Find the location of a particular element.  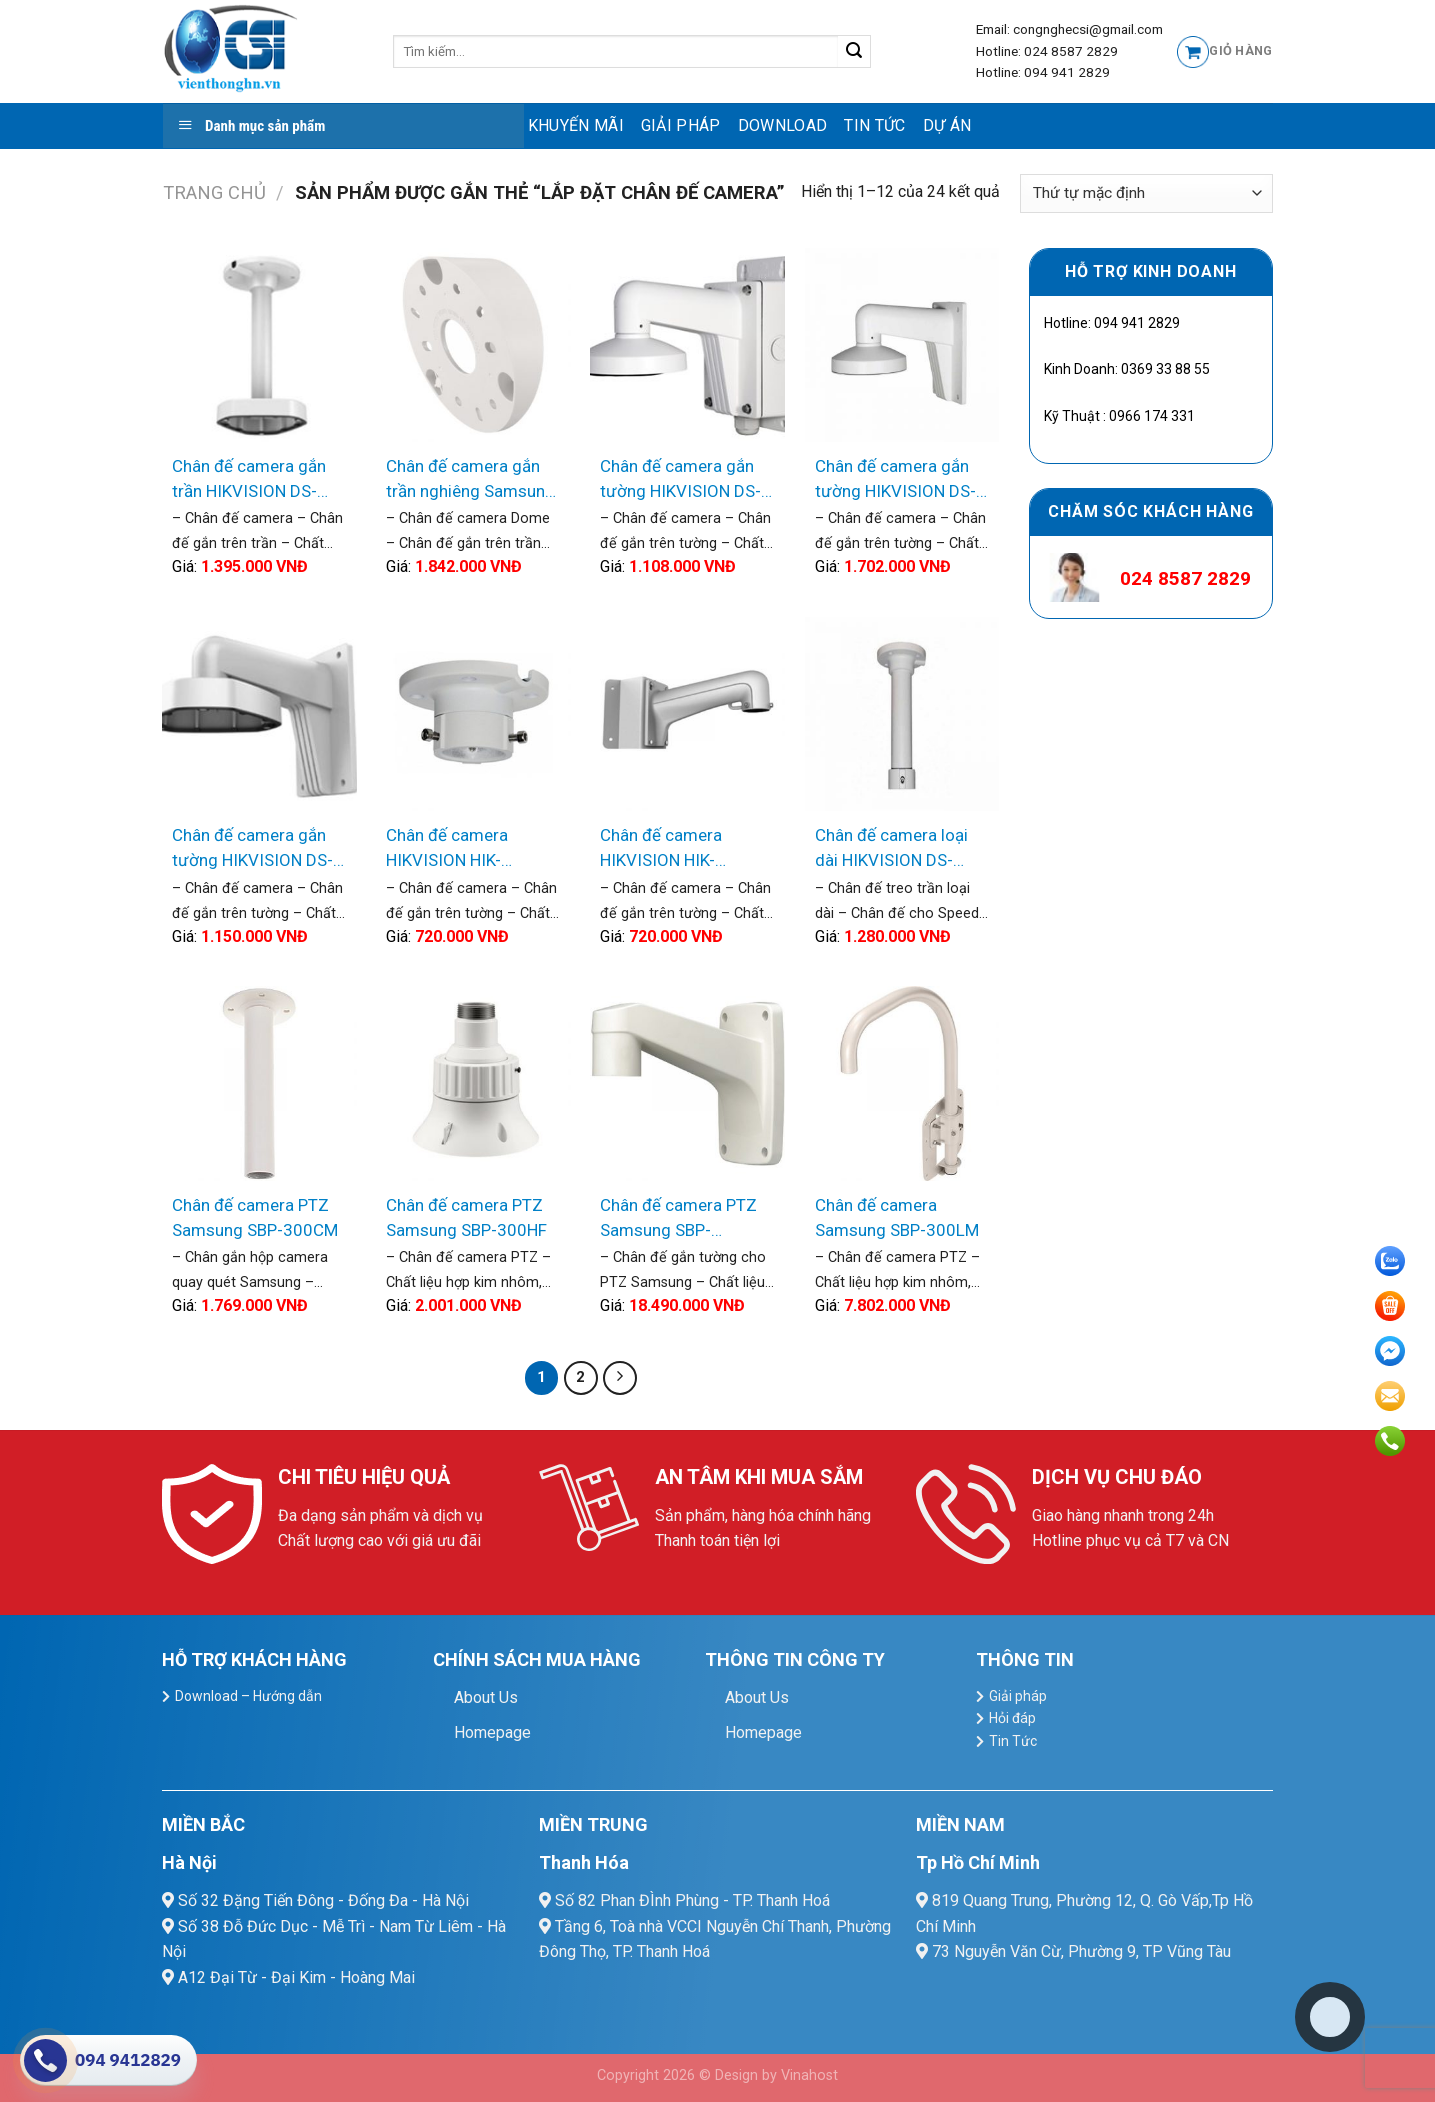

Chân đế camera PTZ Samsung SBP-300CM is located at coordinates (255, 1217).